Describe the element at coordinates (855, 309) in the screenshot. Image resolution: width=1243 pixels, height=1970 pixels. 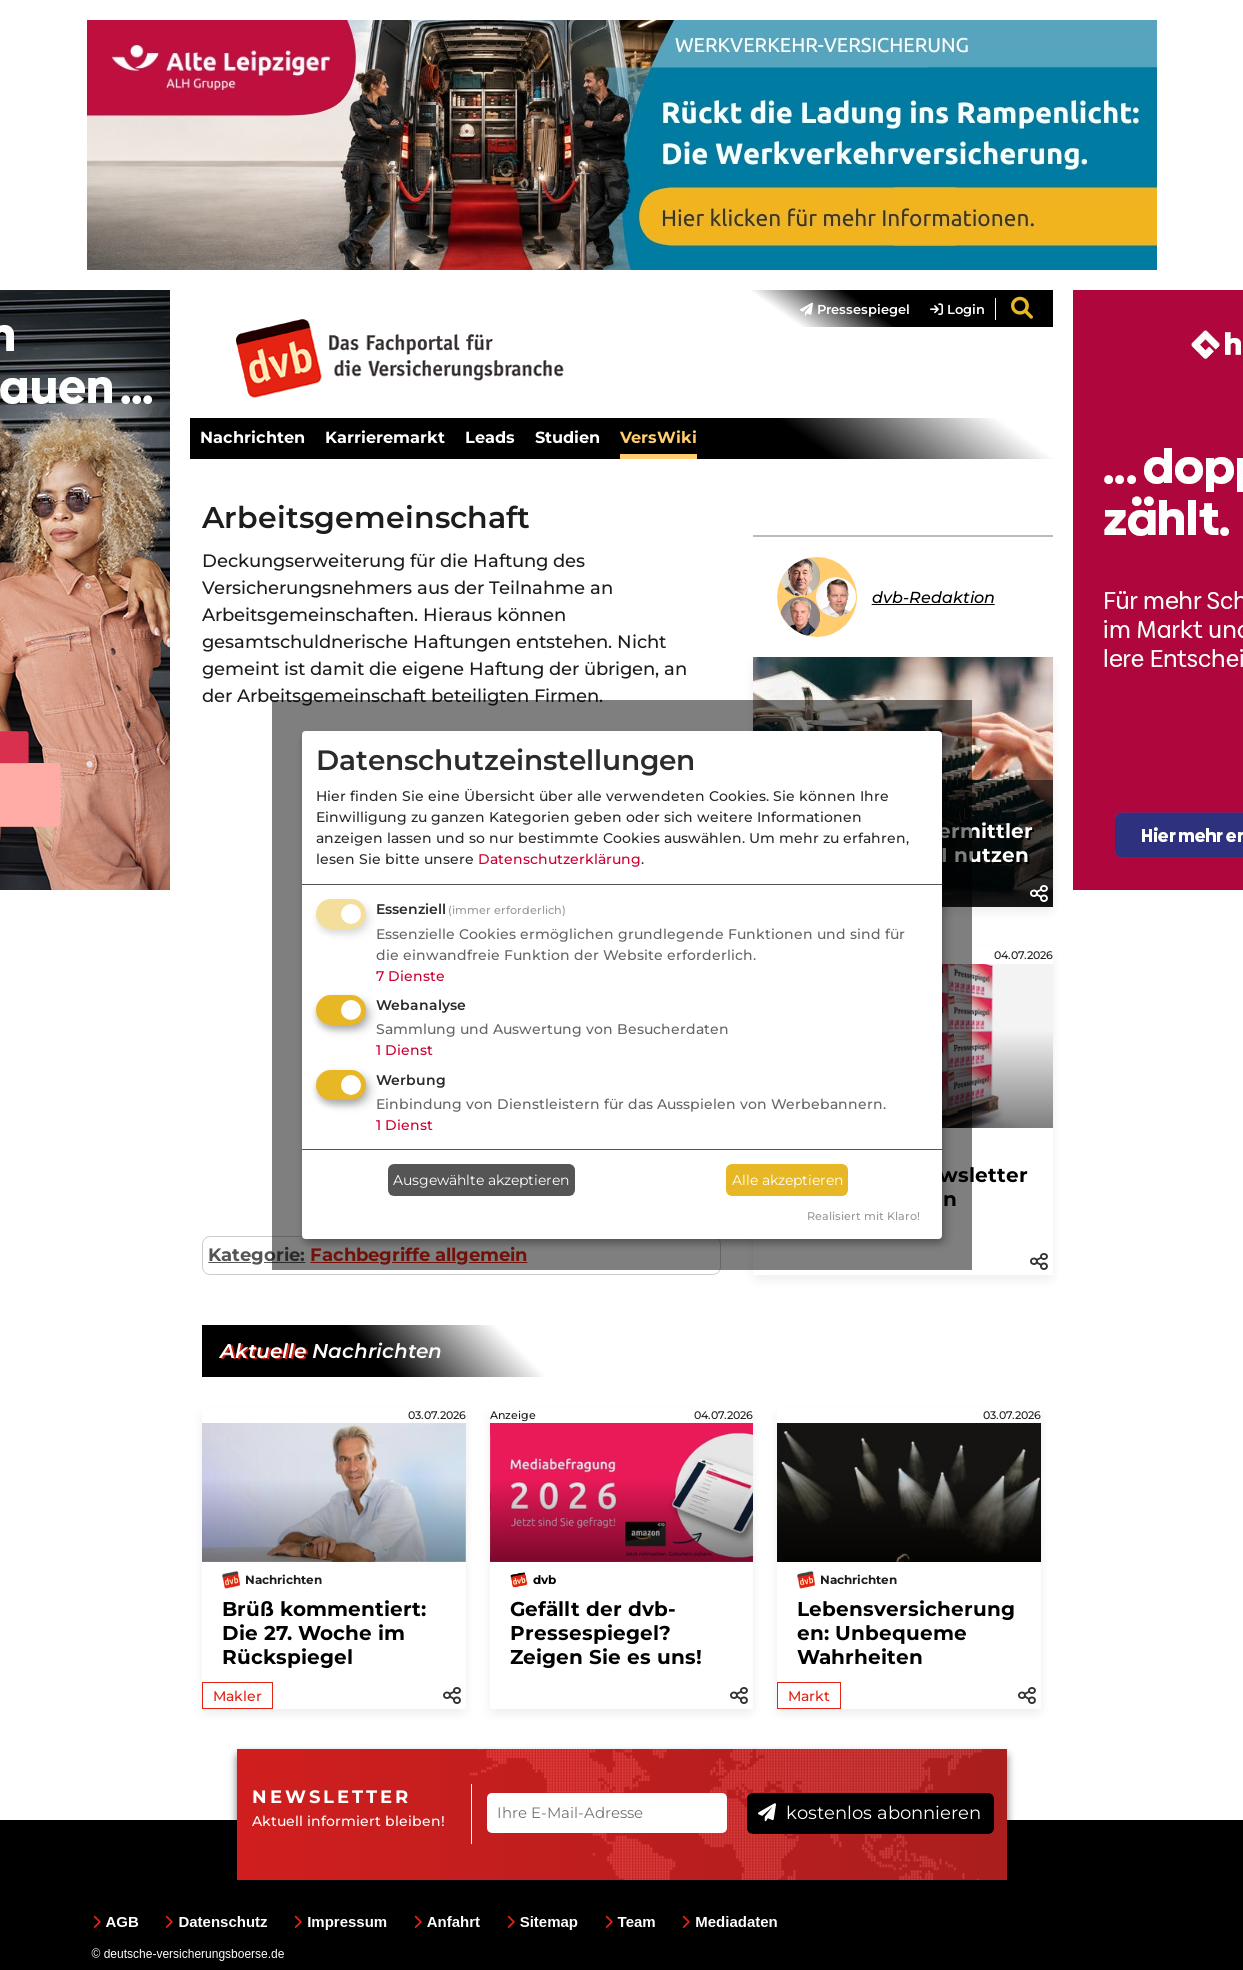
I see `Pressespiegel` at that location.